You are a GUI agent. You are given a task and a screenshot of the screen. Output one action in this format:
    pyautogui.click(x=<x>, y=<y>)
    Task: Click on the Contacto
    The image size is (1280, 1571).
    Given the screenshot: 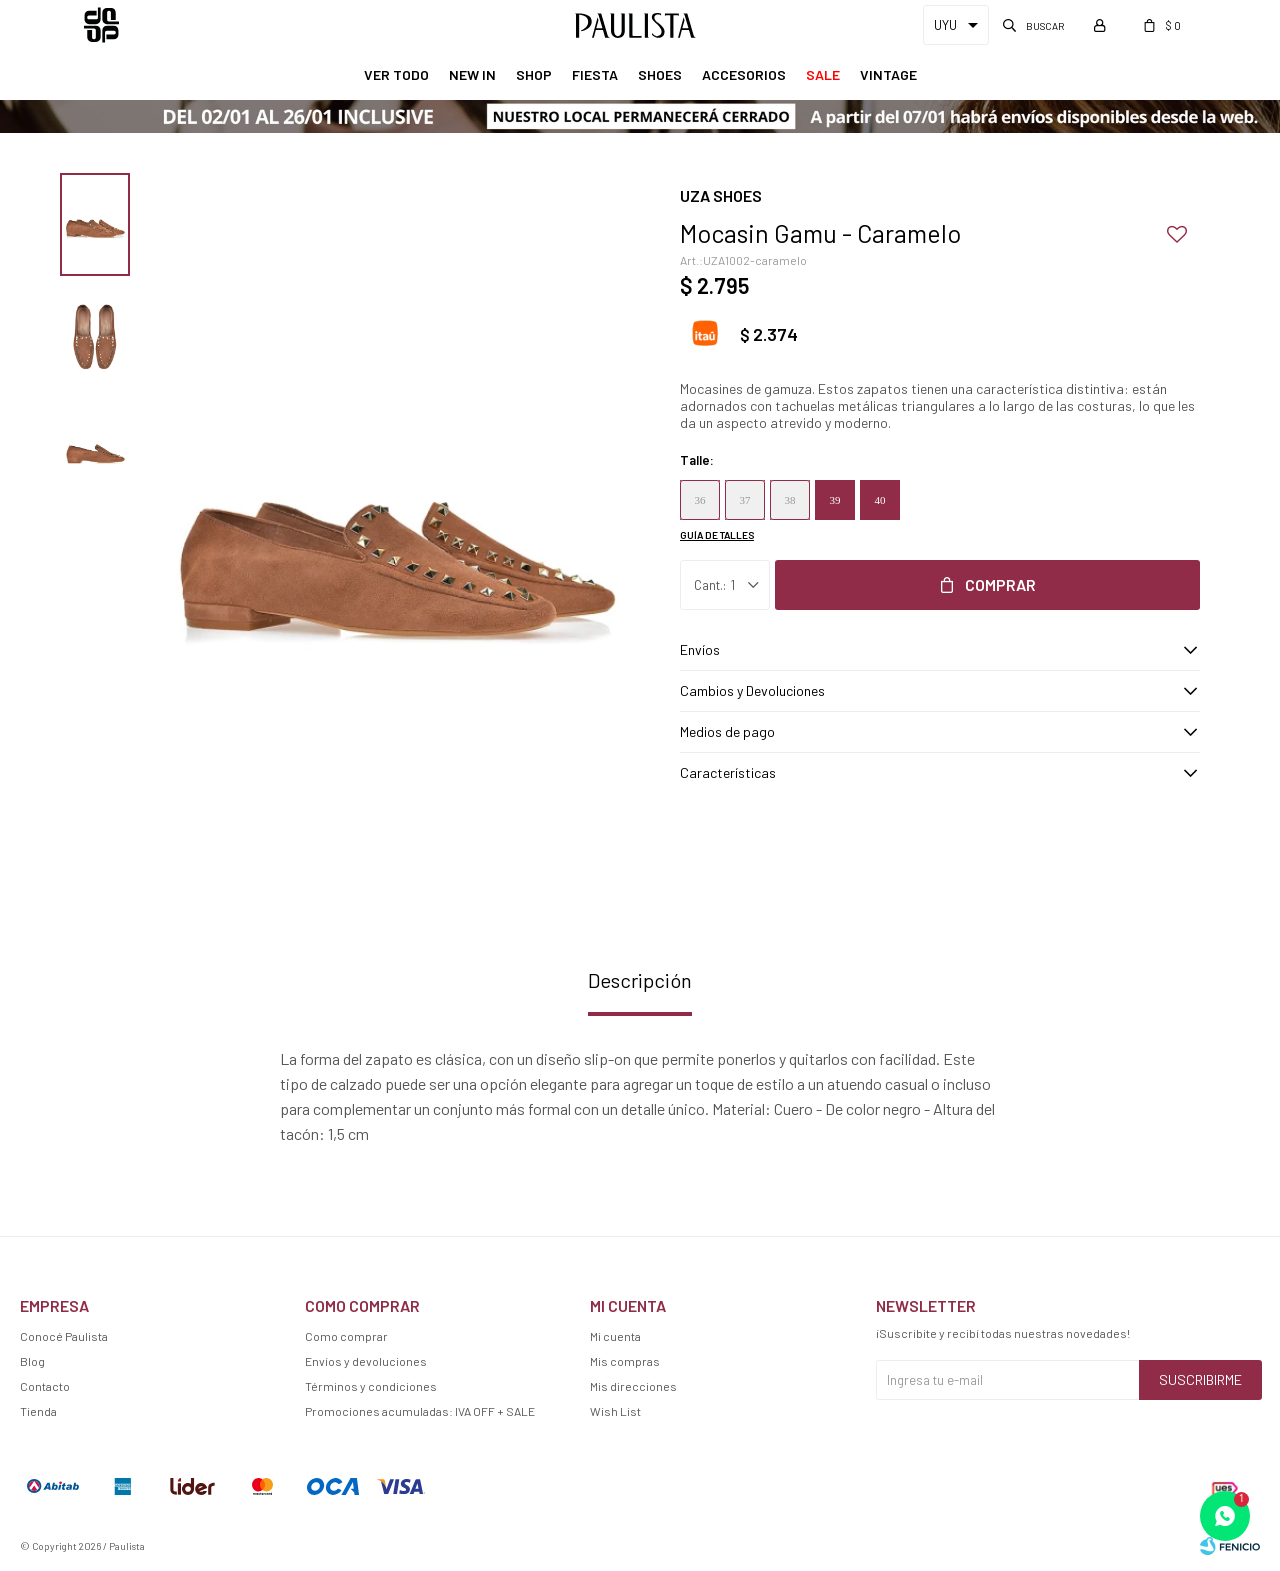 What is the action you would take?
    pyautogui.click(x=45, y=1386)
    